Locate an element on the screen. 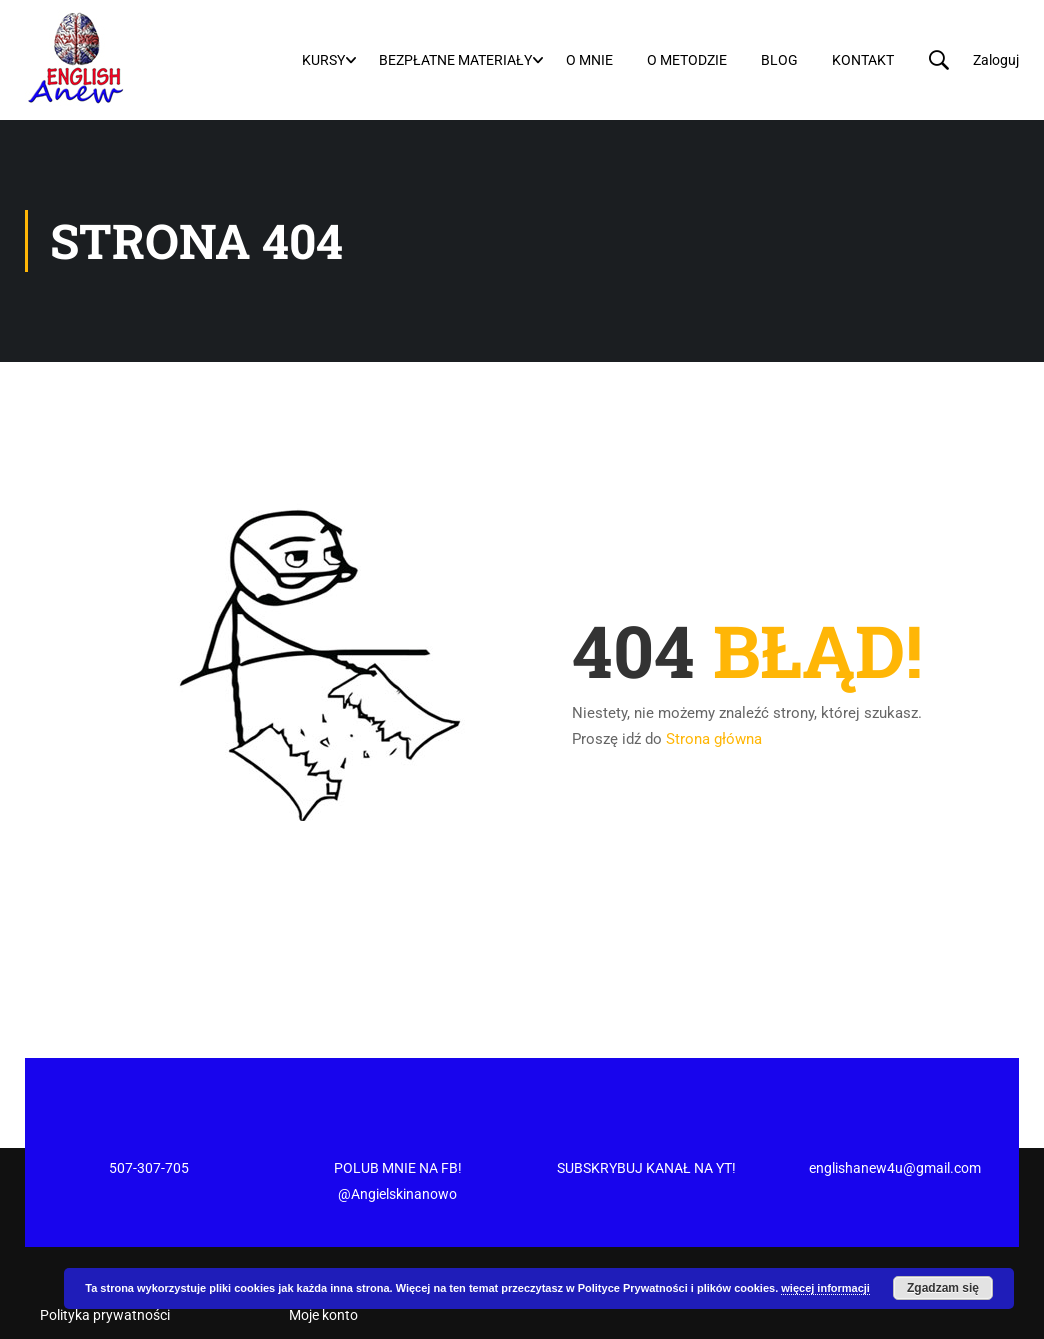 This screenshot has width=1044, height=1339. Polityka prywatności is located at coordinates (105, 1229).